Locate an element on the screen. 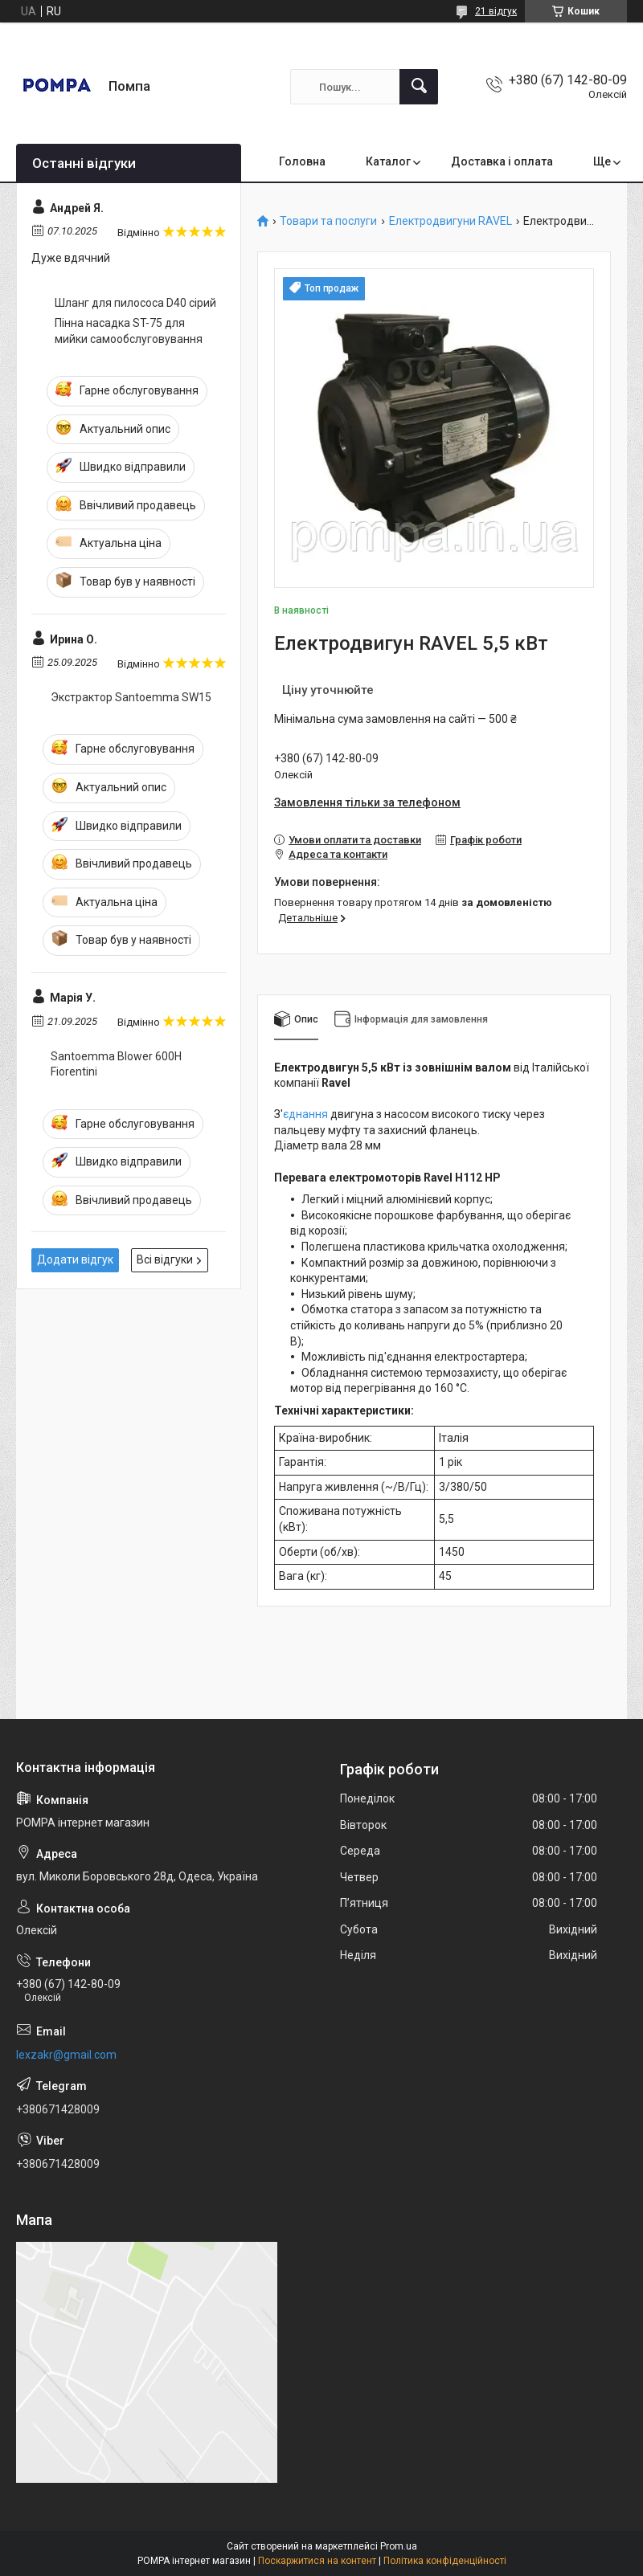  Santoemma Blower 600H Fiorentini is located at coordinates (116, 1064).